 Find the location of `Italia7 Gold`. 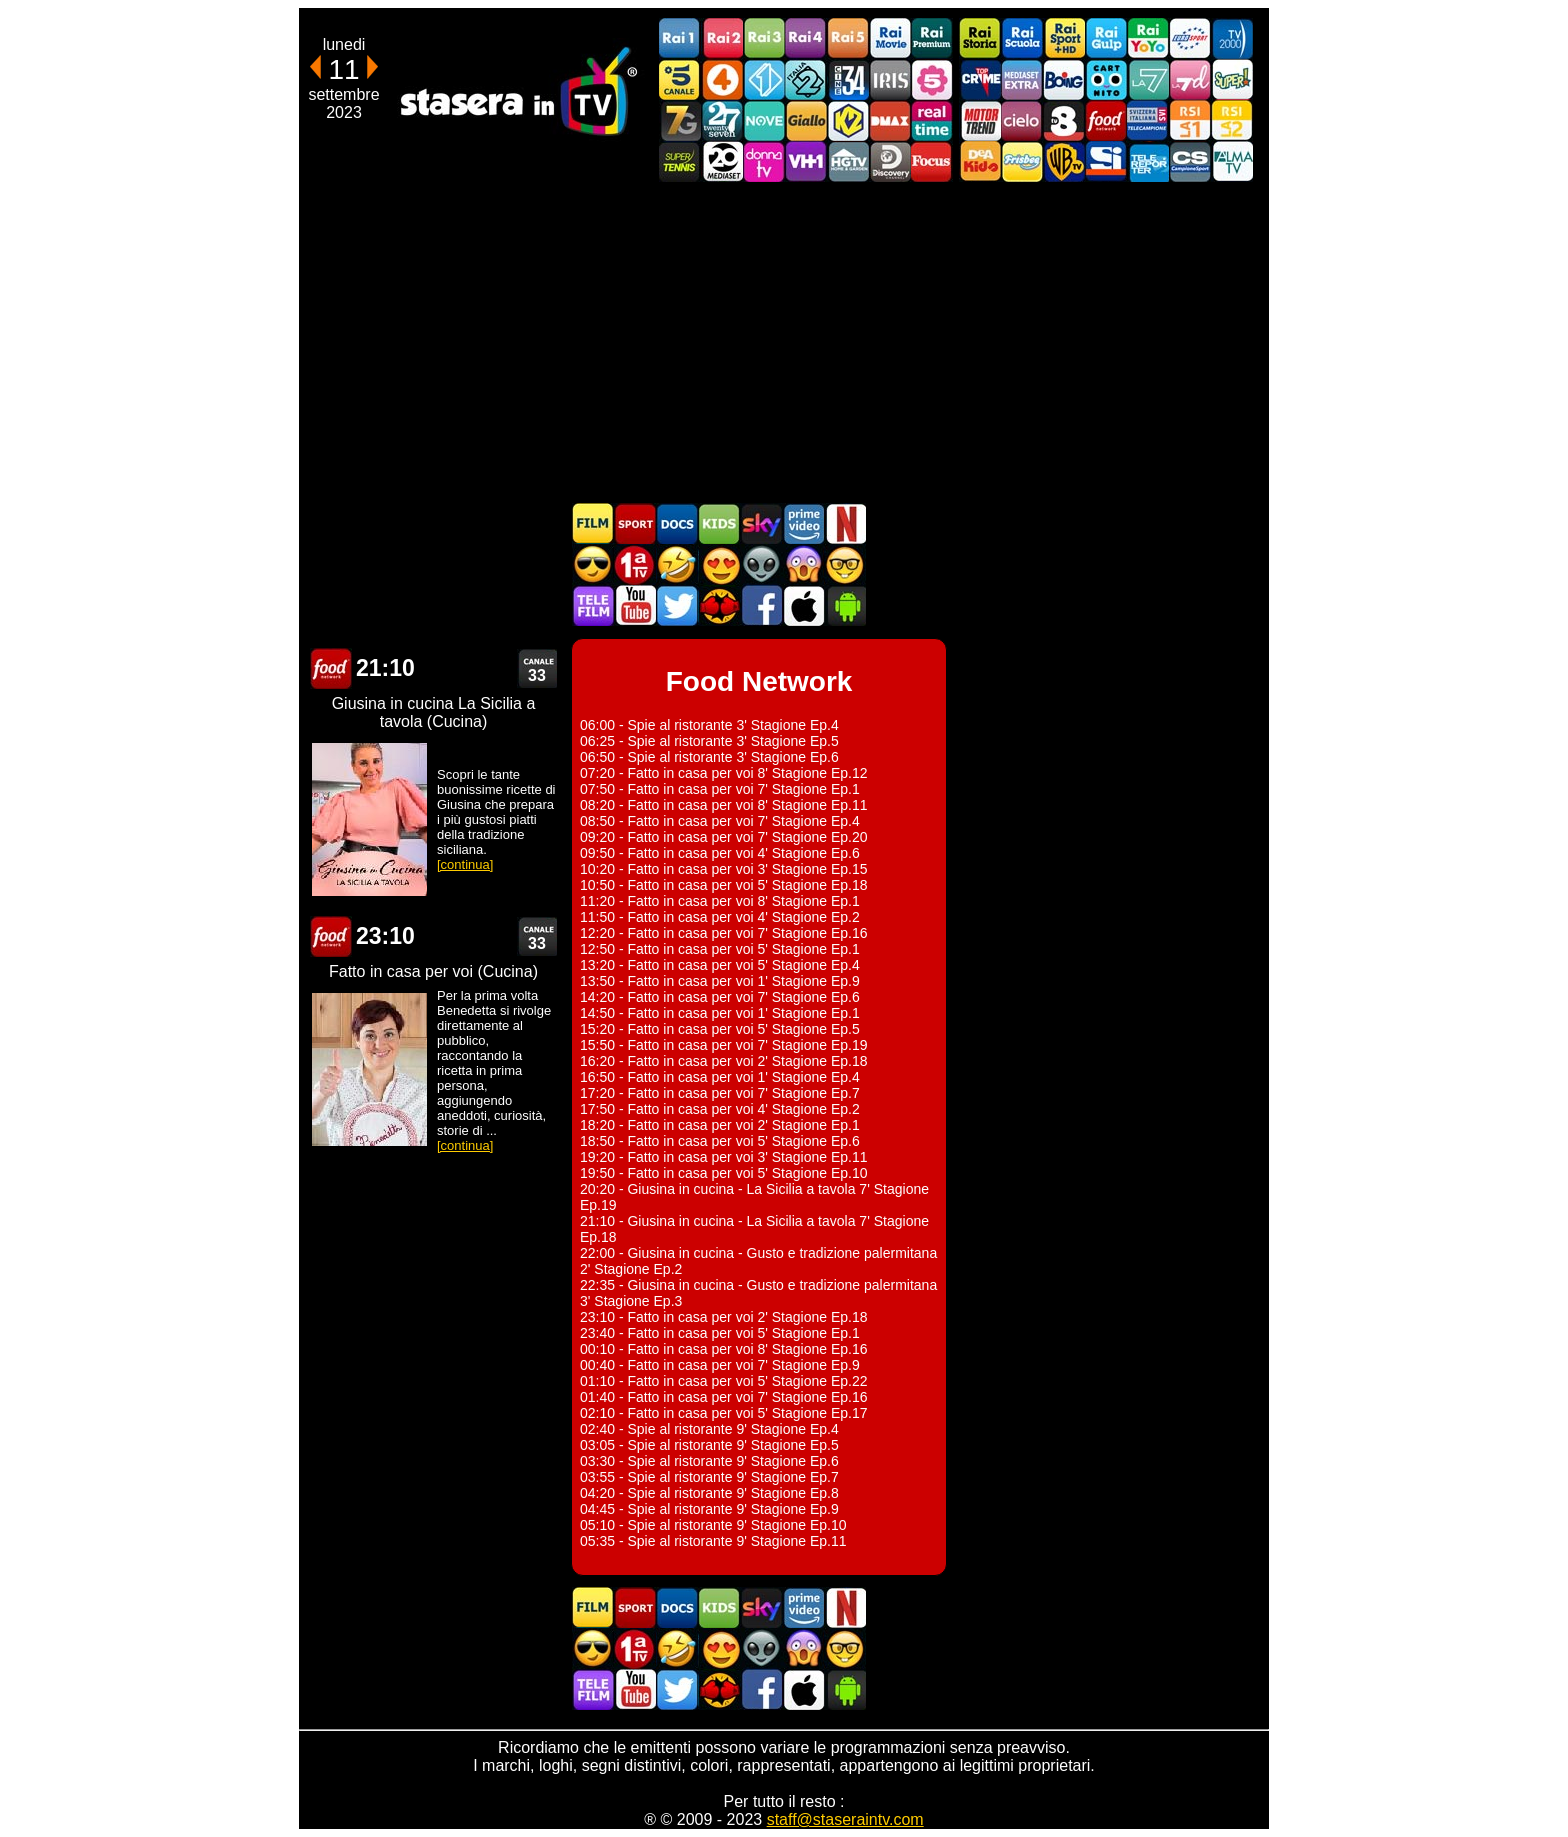

Italia7 Gold is located at coordinates (680, 120).